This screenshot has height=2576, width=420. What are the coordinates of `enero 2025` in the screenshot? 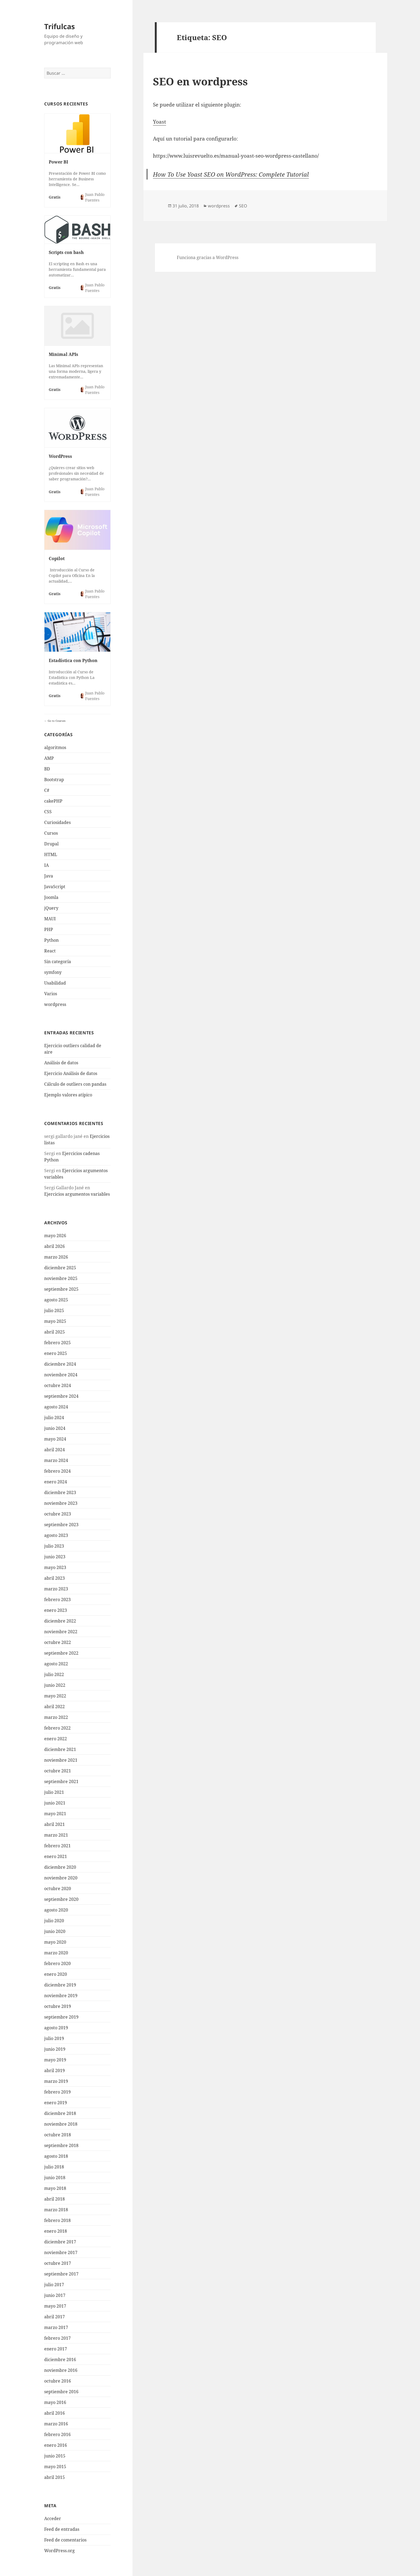 It's located at (55, 1353).